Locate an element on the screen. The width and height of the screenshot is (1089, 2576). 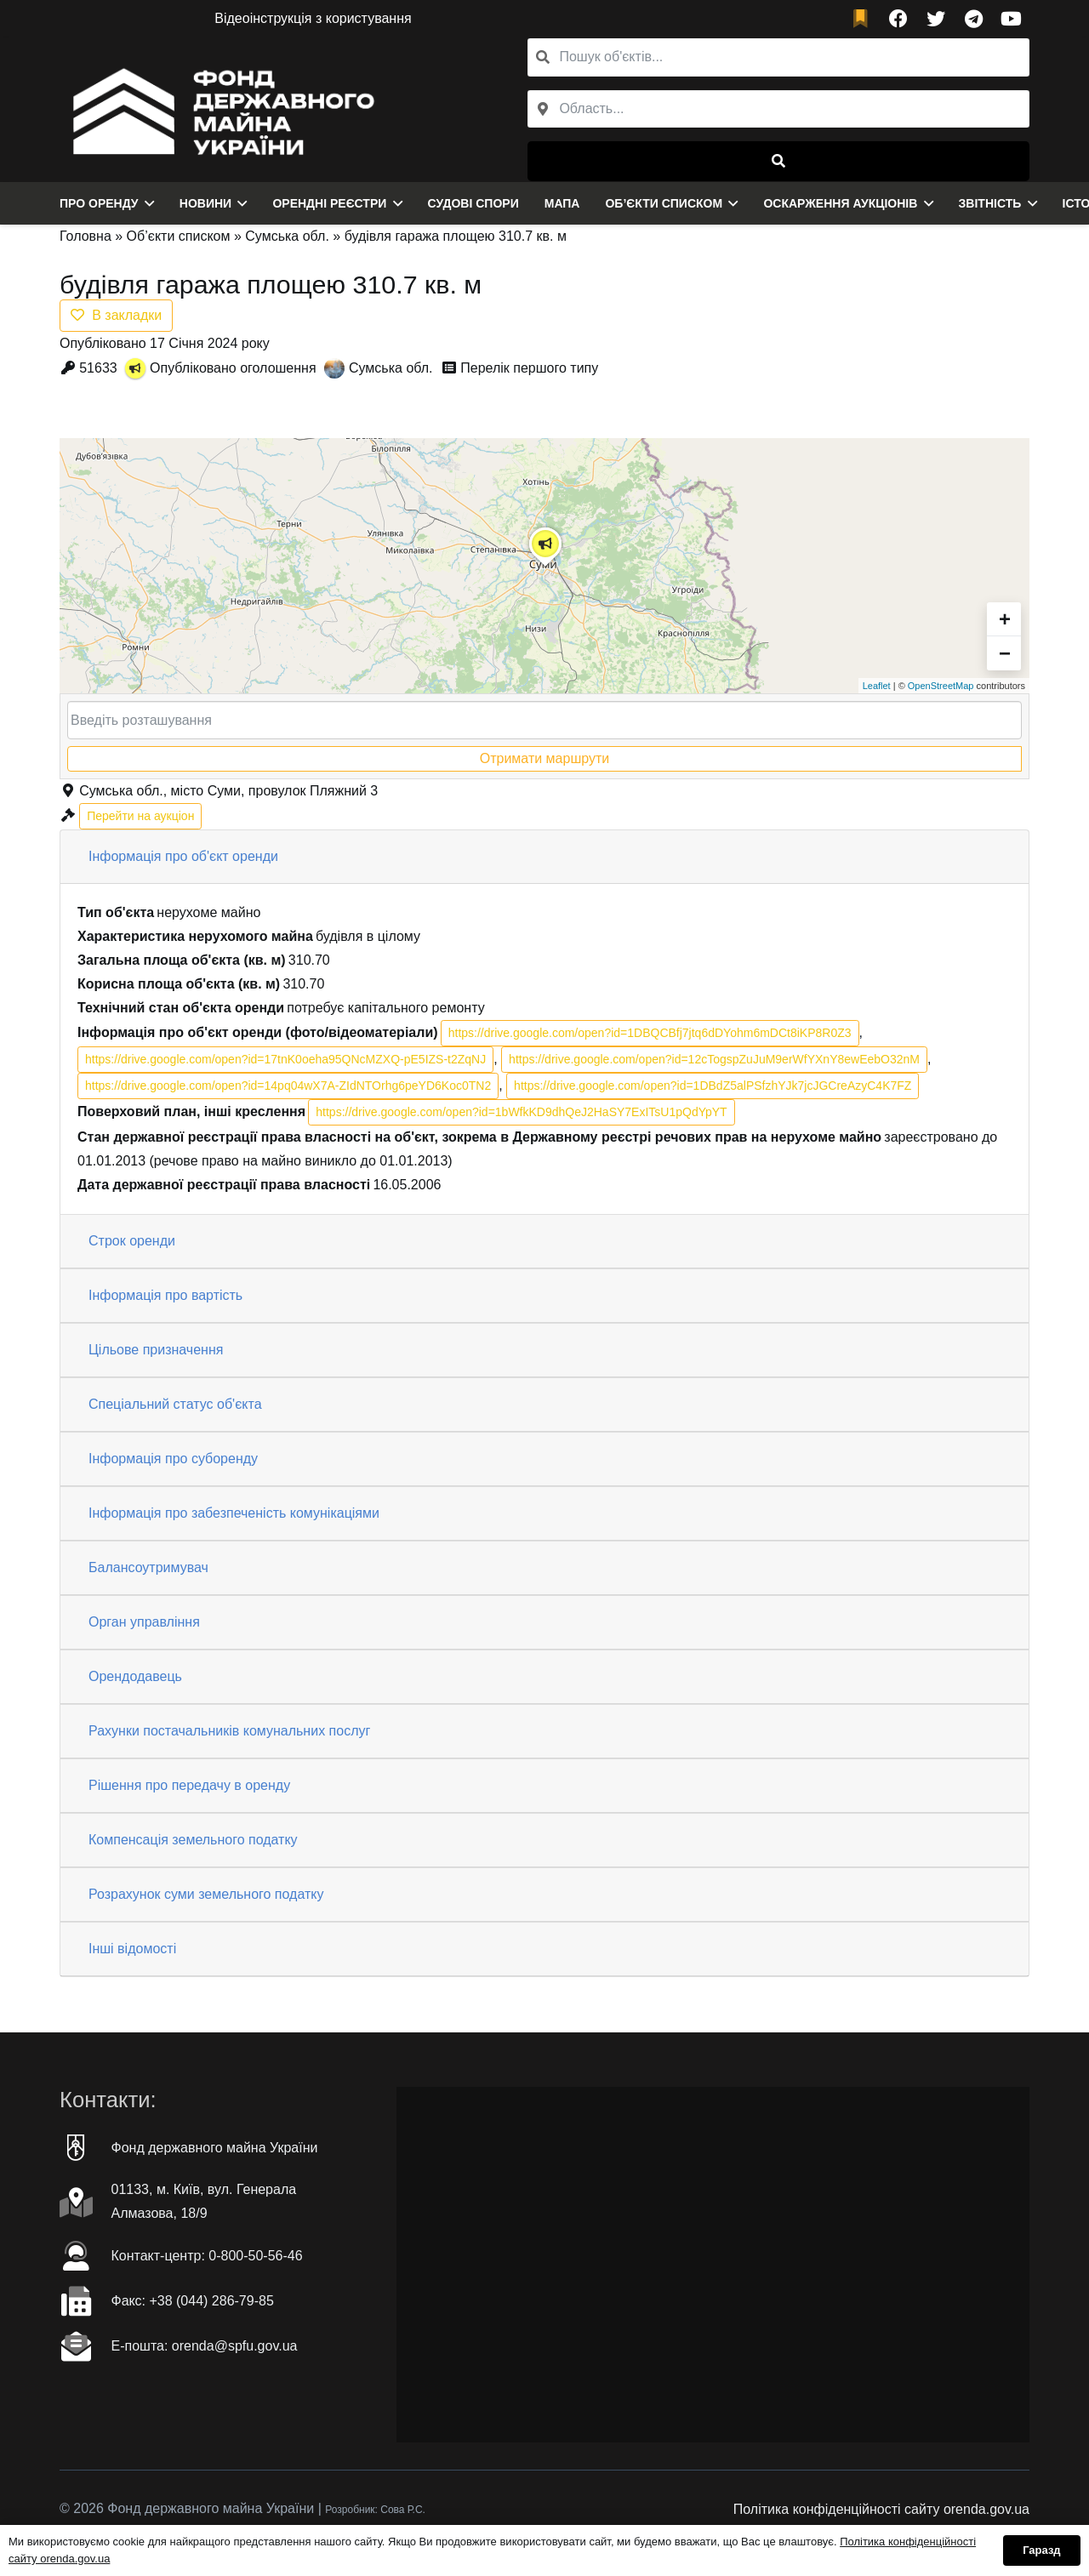
Інформація про вартість is located at coordinates (165, 1295).